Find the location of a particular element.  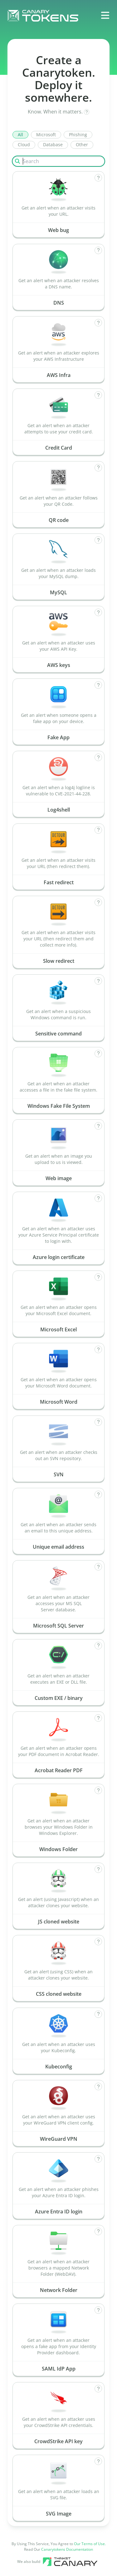

[How does Azure Entra ID login work?] is located at coordinates (98, 2159).